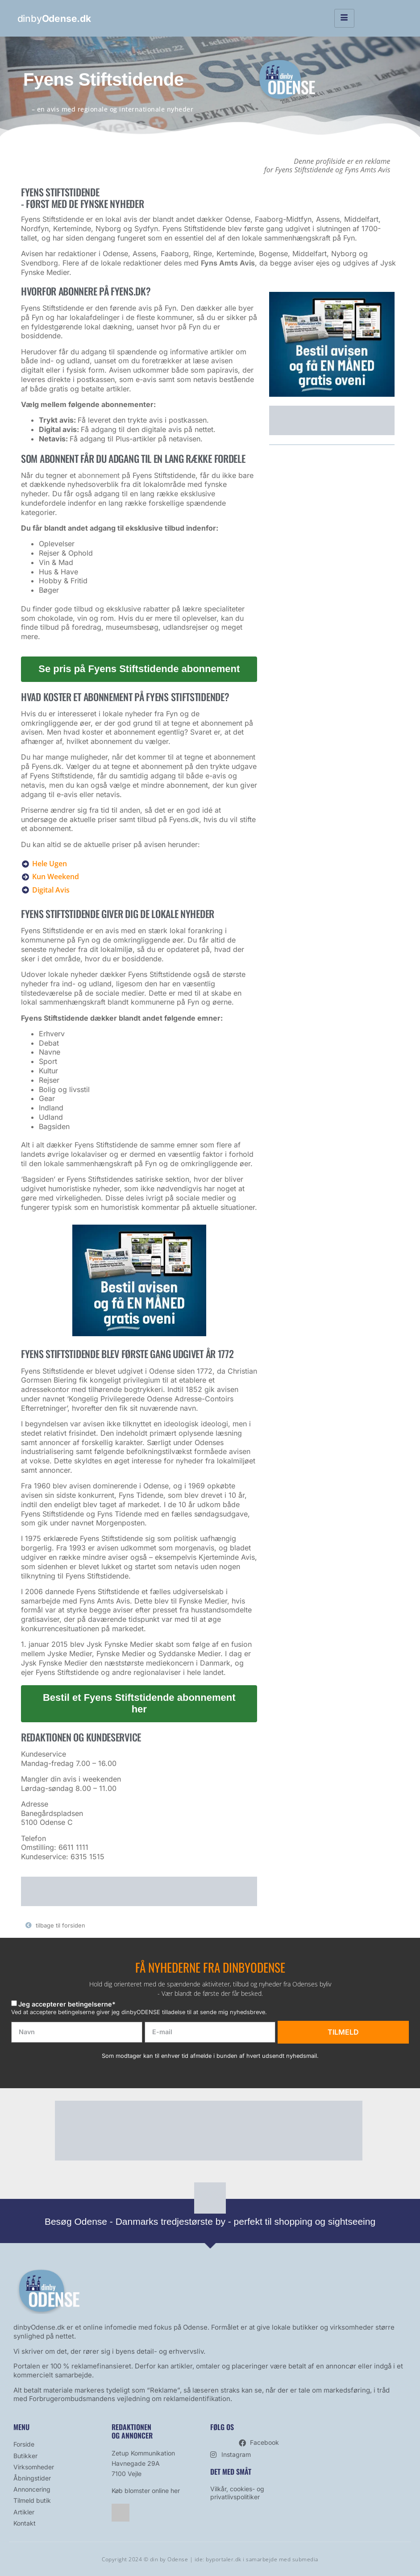 Image resolution: width=420 pixels, height=2576 pixels. Describe the element at coordinates (223, 2559) in the screenshot. I see `byportaler.dk` at that location.